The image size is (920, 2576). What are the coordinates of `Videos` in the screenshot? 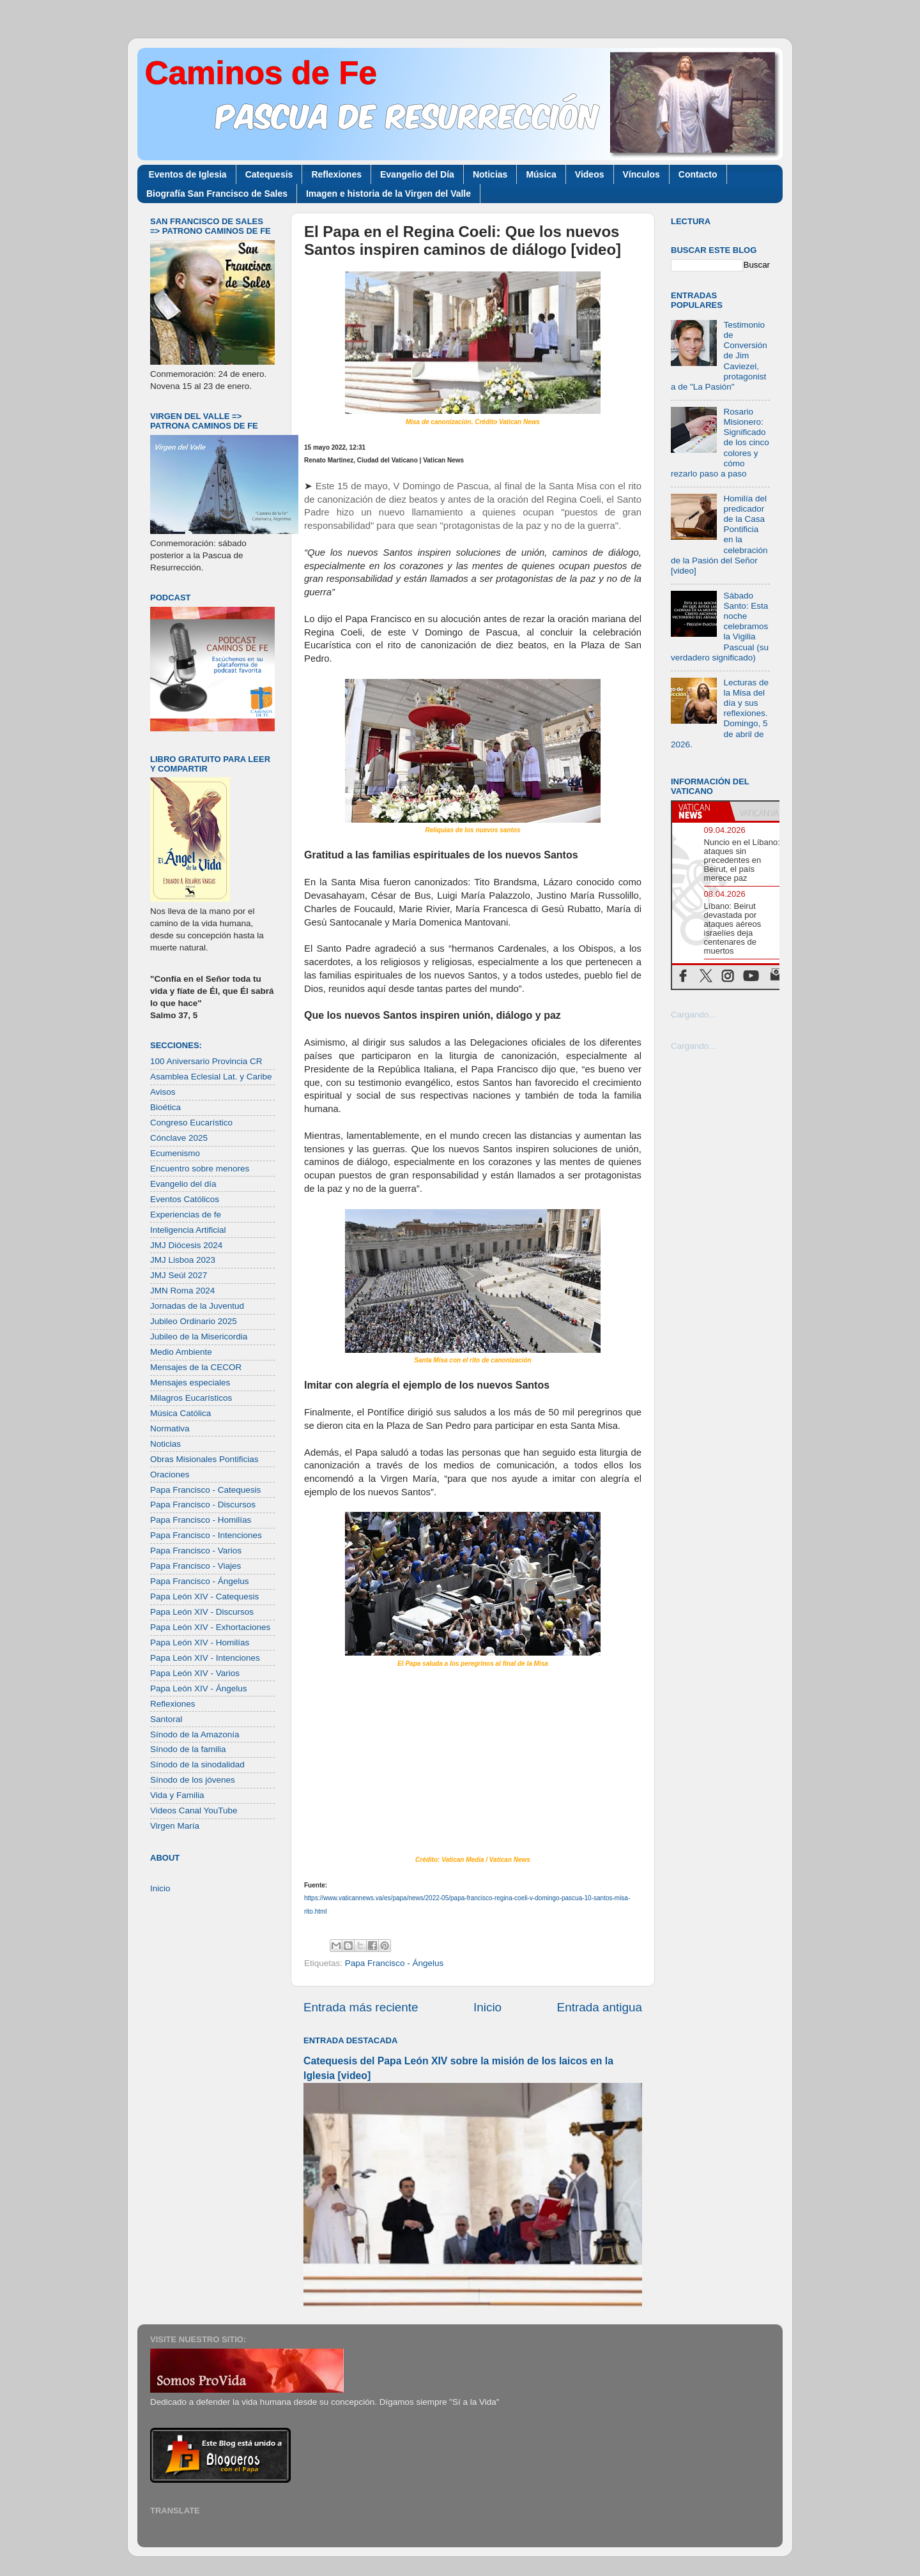 It's located at (589, 174).